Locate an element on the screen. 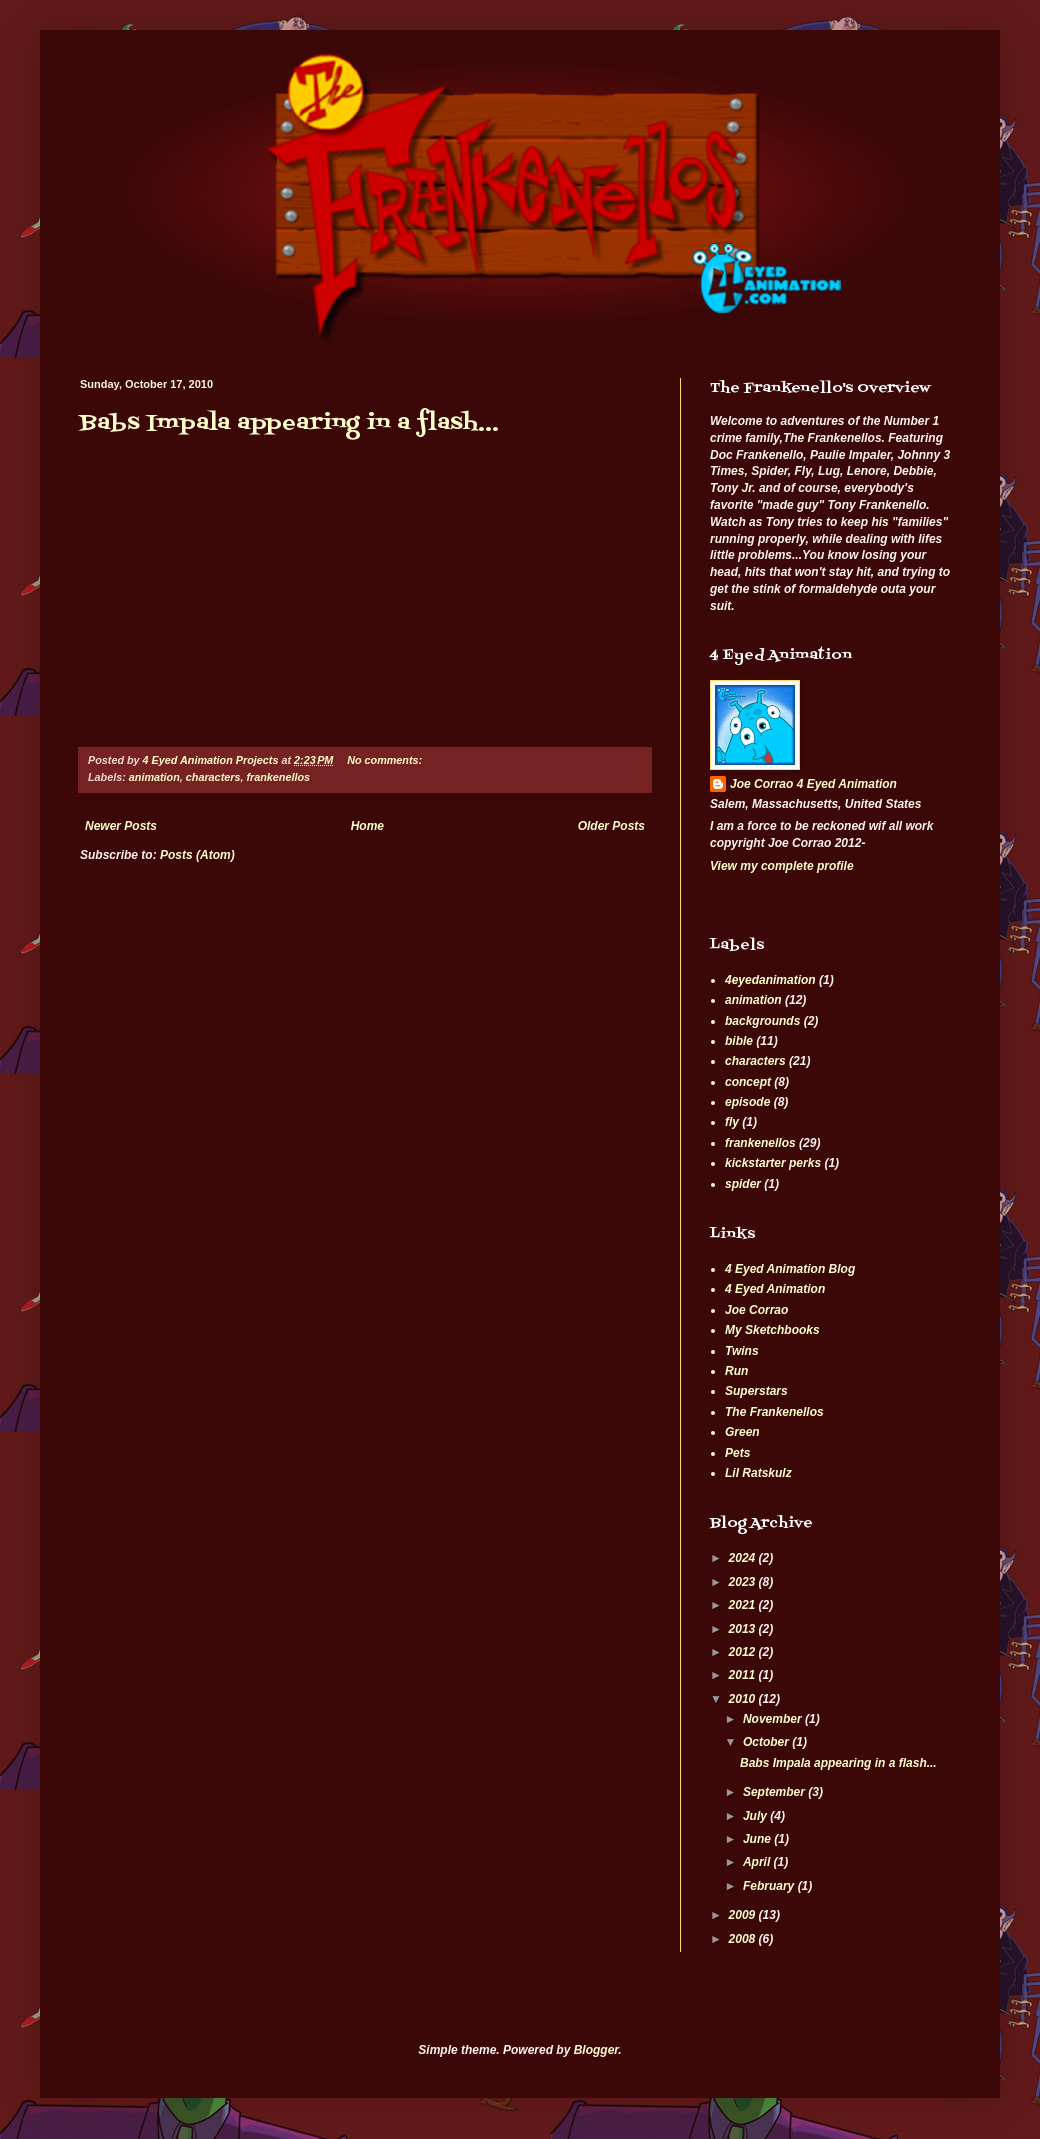 This screenshot has width=1040, height=2139. My Sketchbooks is located at coordinates (772, 1330).